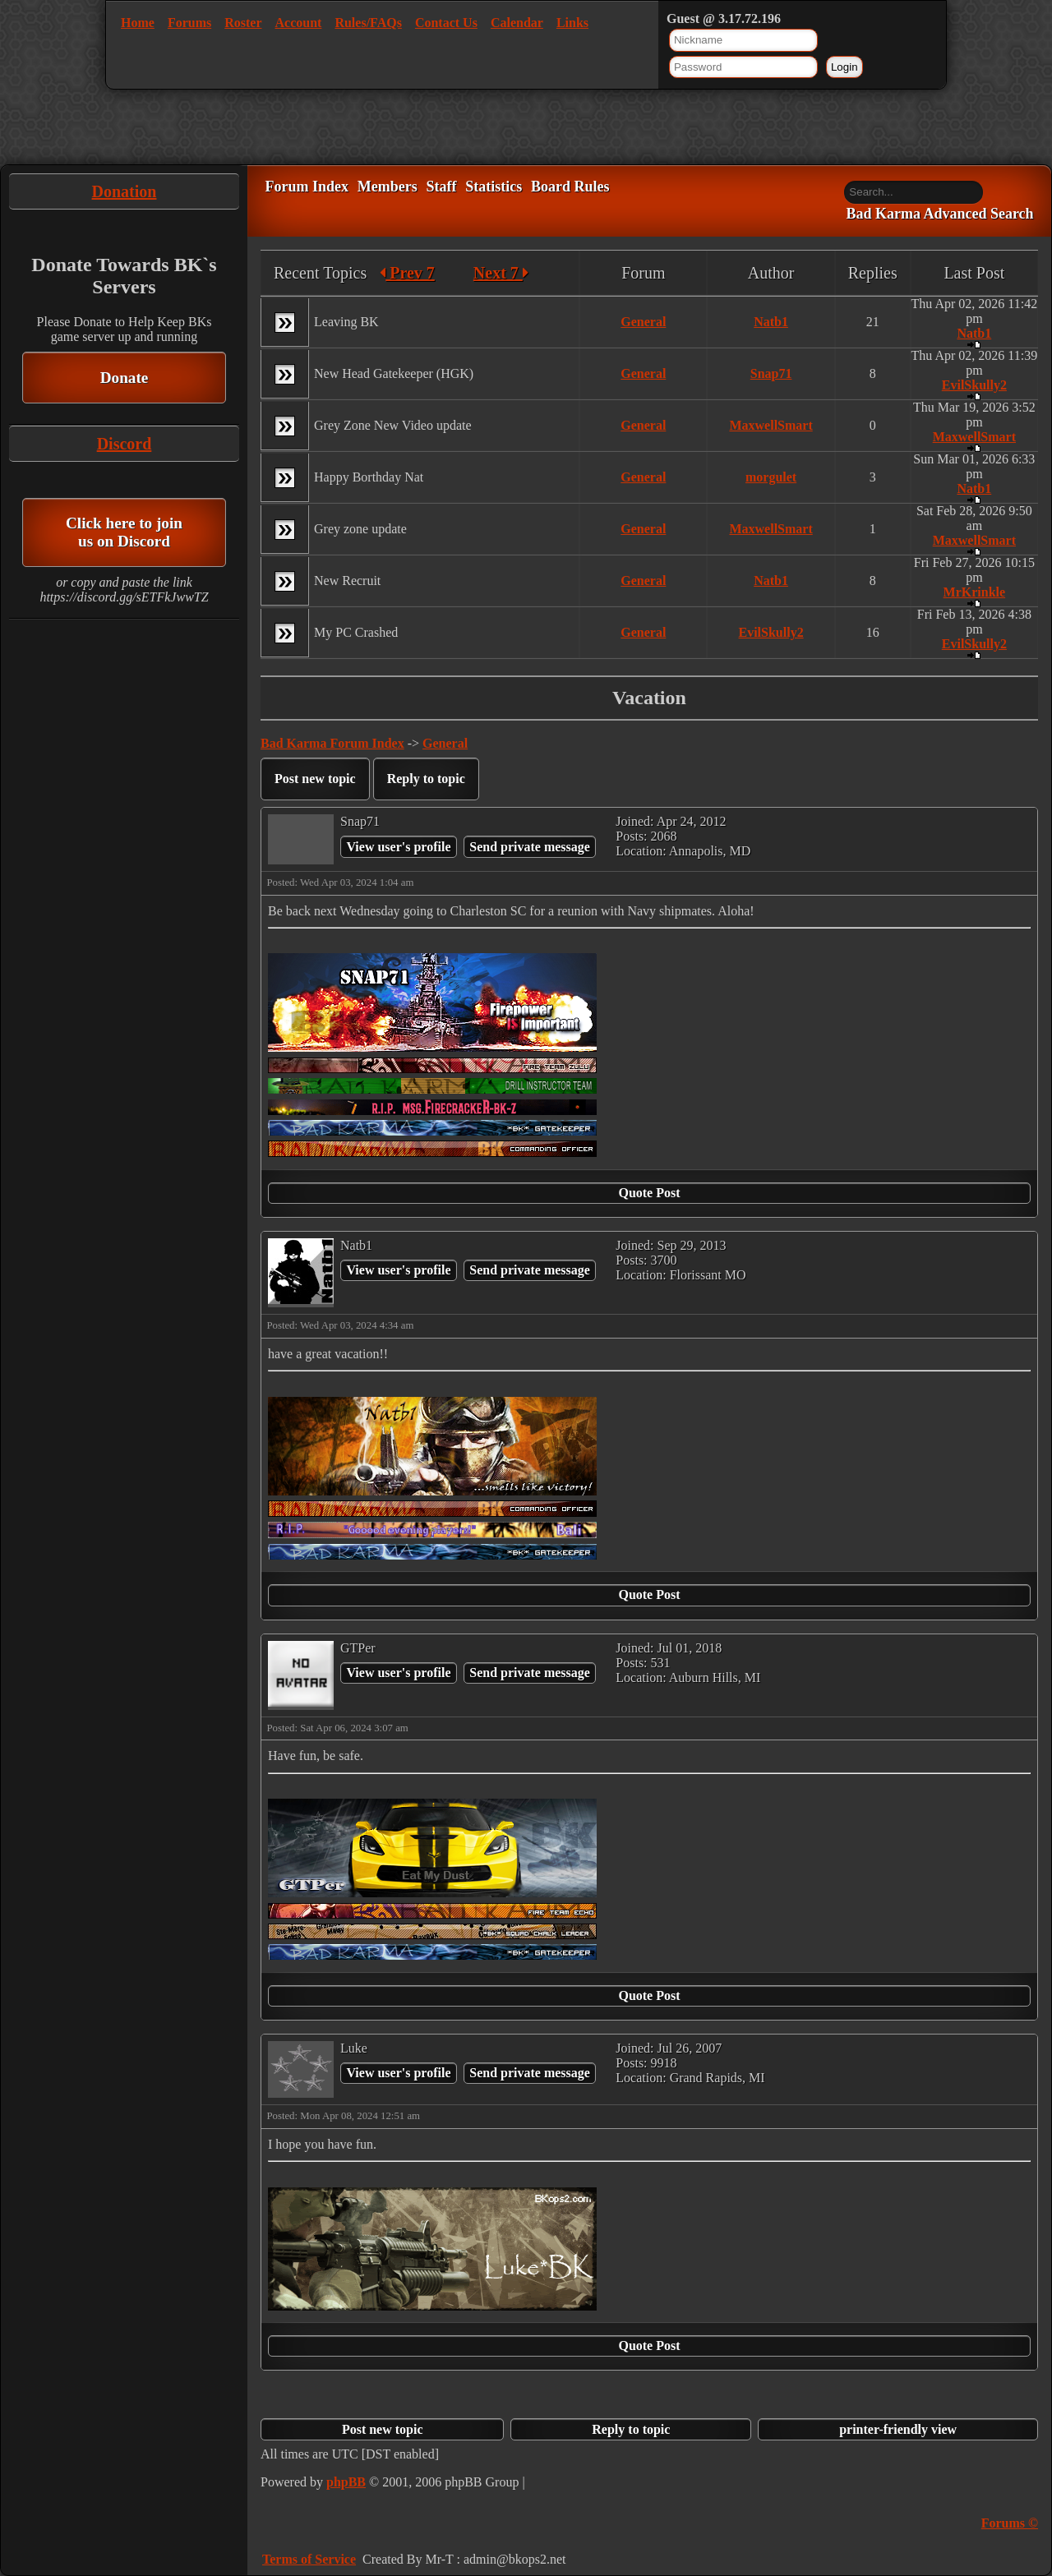  Describe the element at coordinates (398, 847) in the screenshot. I see `View user's profile` at that location.